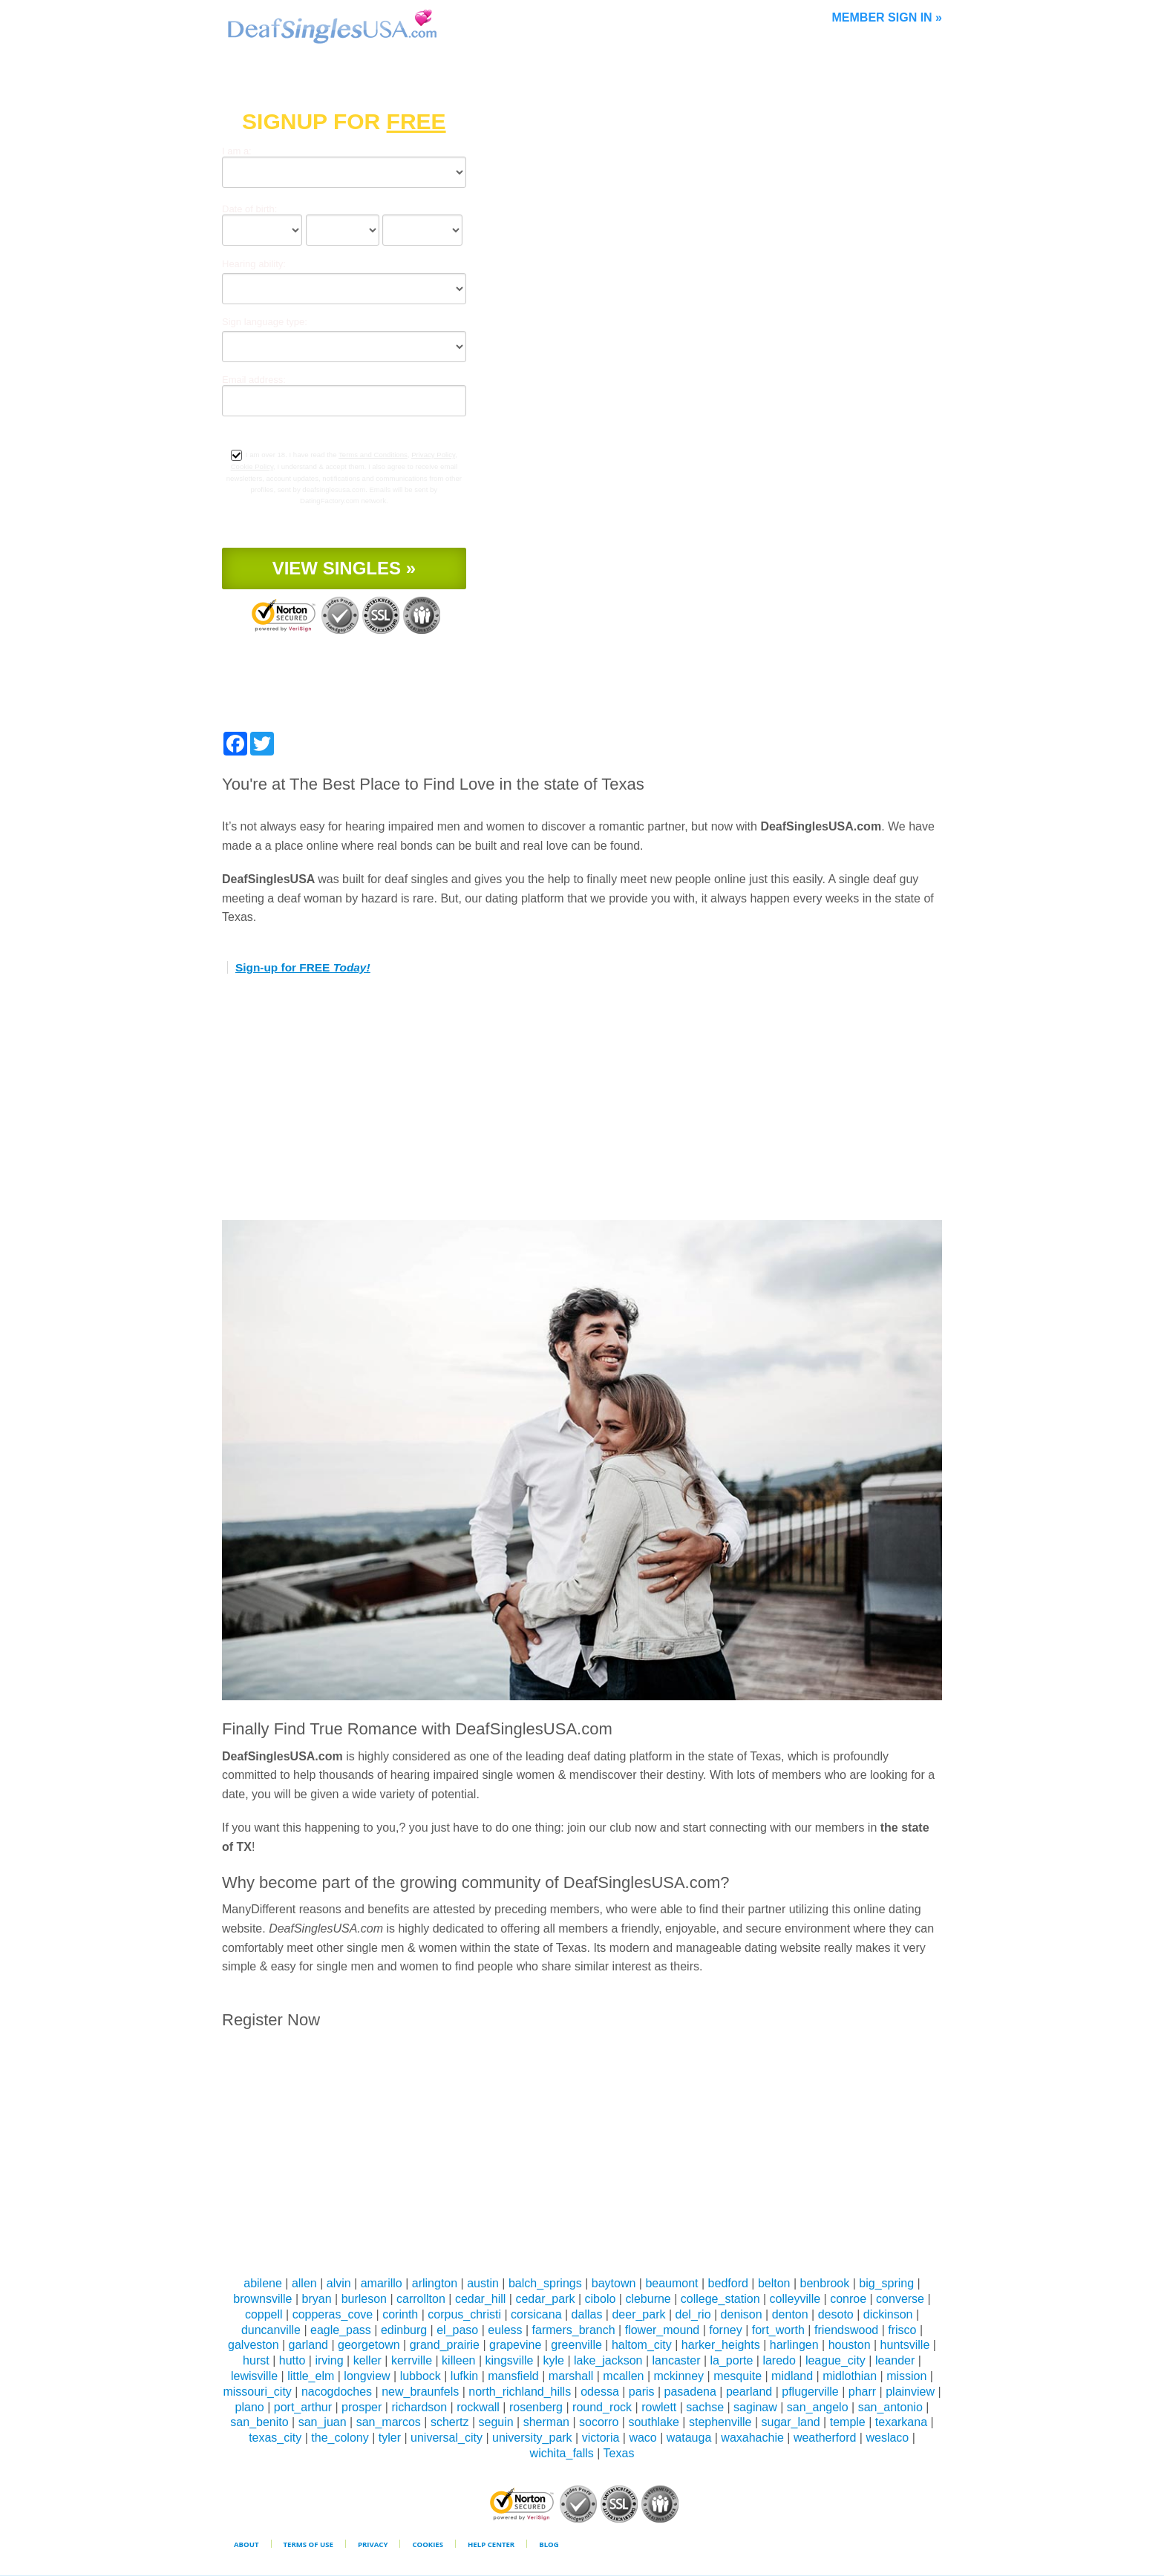  What do you see at coordinates (256, 2360) in the screenshot?
I see `hurst` at bounding box center [256, 2360].